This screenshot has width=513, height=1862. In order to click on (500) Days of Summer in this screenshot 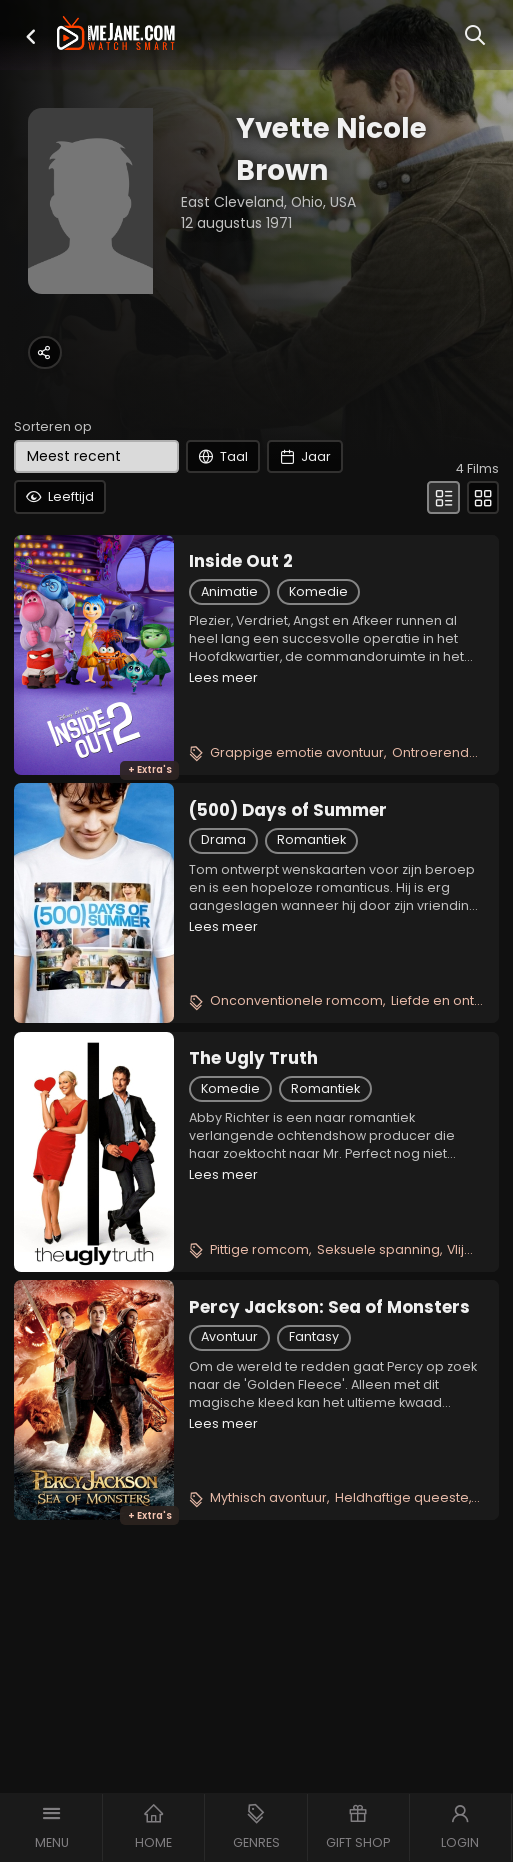, I will do `click(288, 810)`.